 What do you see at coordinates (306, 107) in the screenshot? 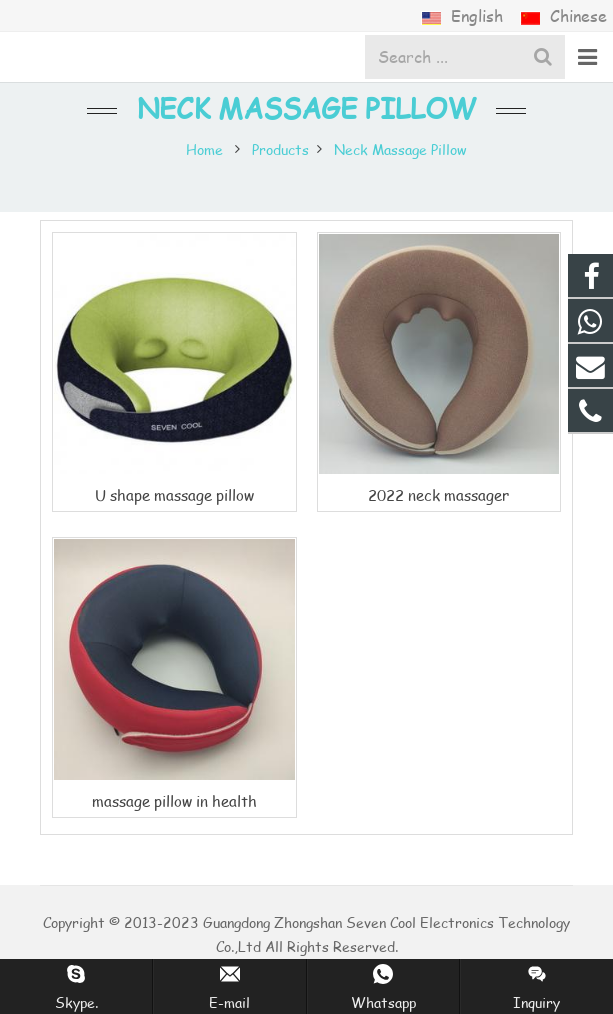
I see `Neck Massage Pillow` at bounding box center [306, 107].